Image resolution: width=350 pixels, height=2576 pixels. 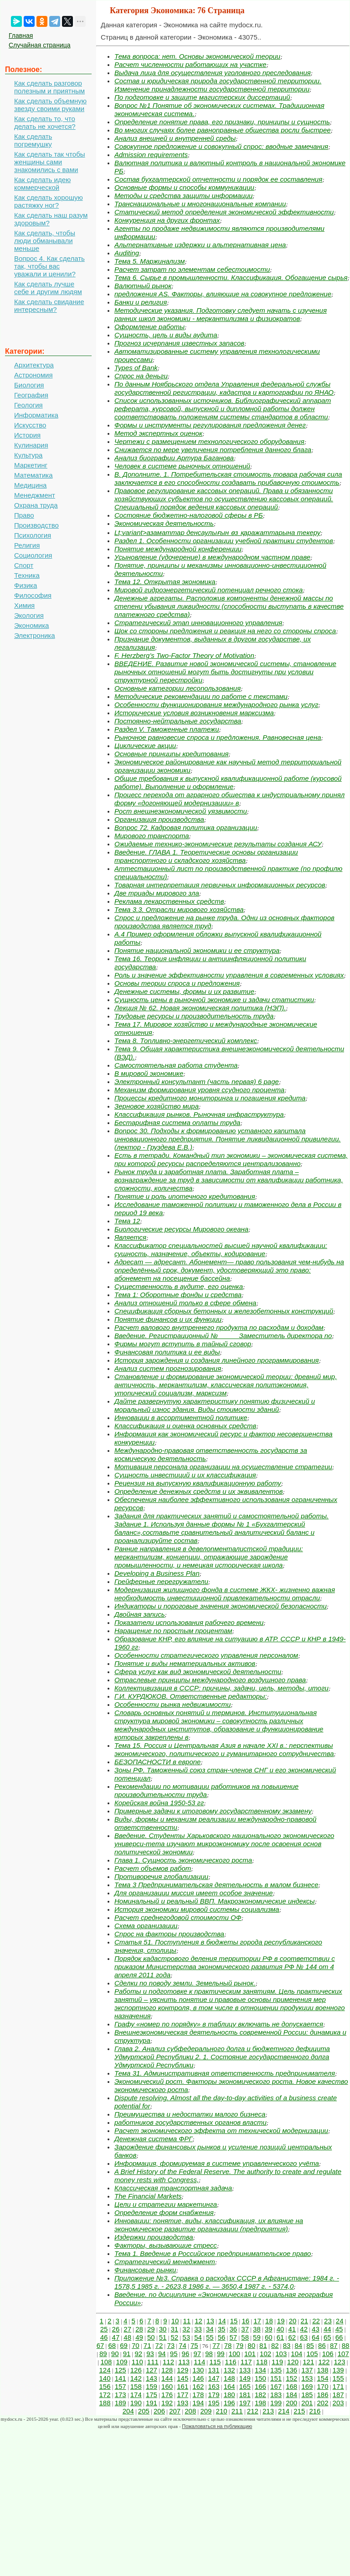 I want to click on Как сделать так чтобы женщины сами знакомились с вами, so click(x=49, y=161).